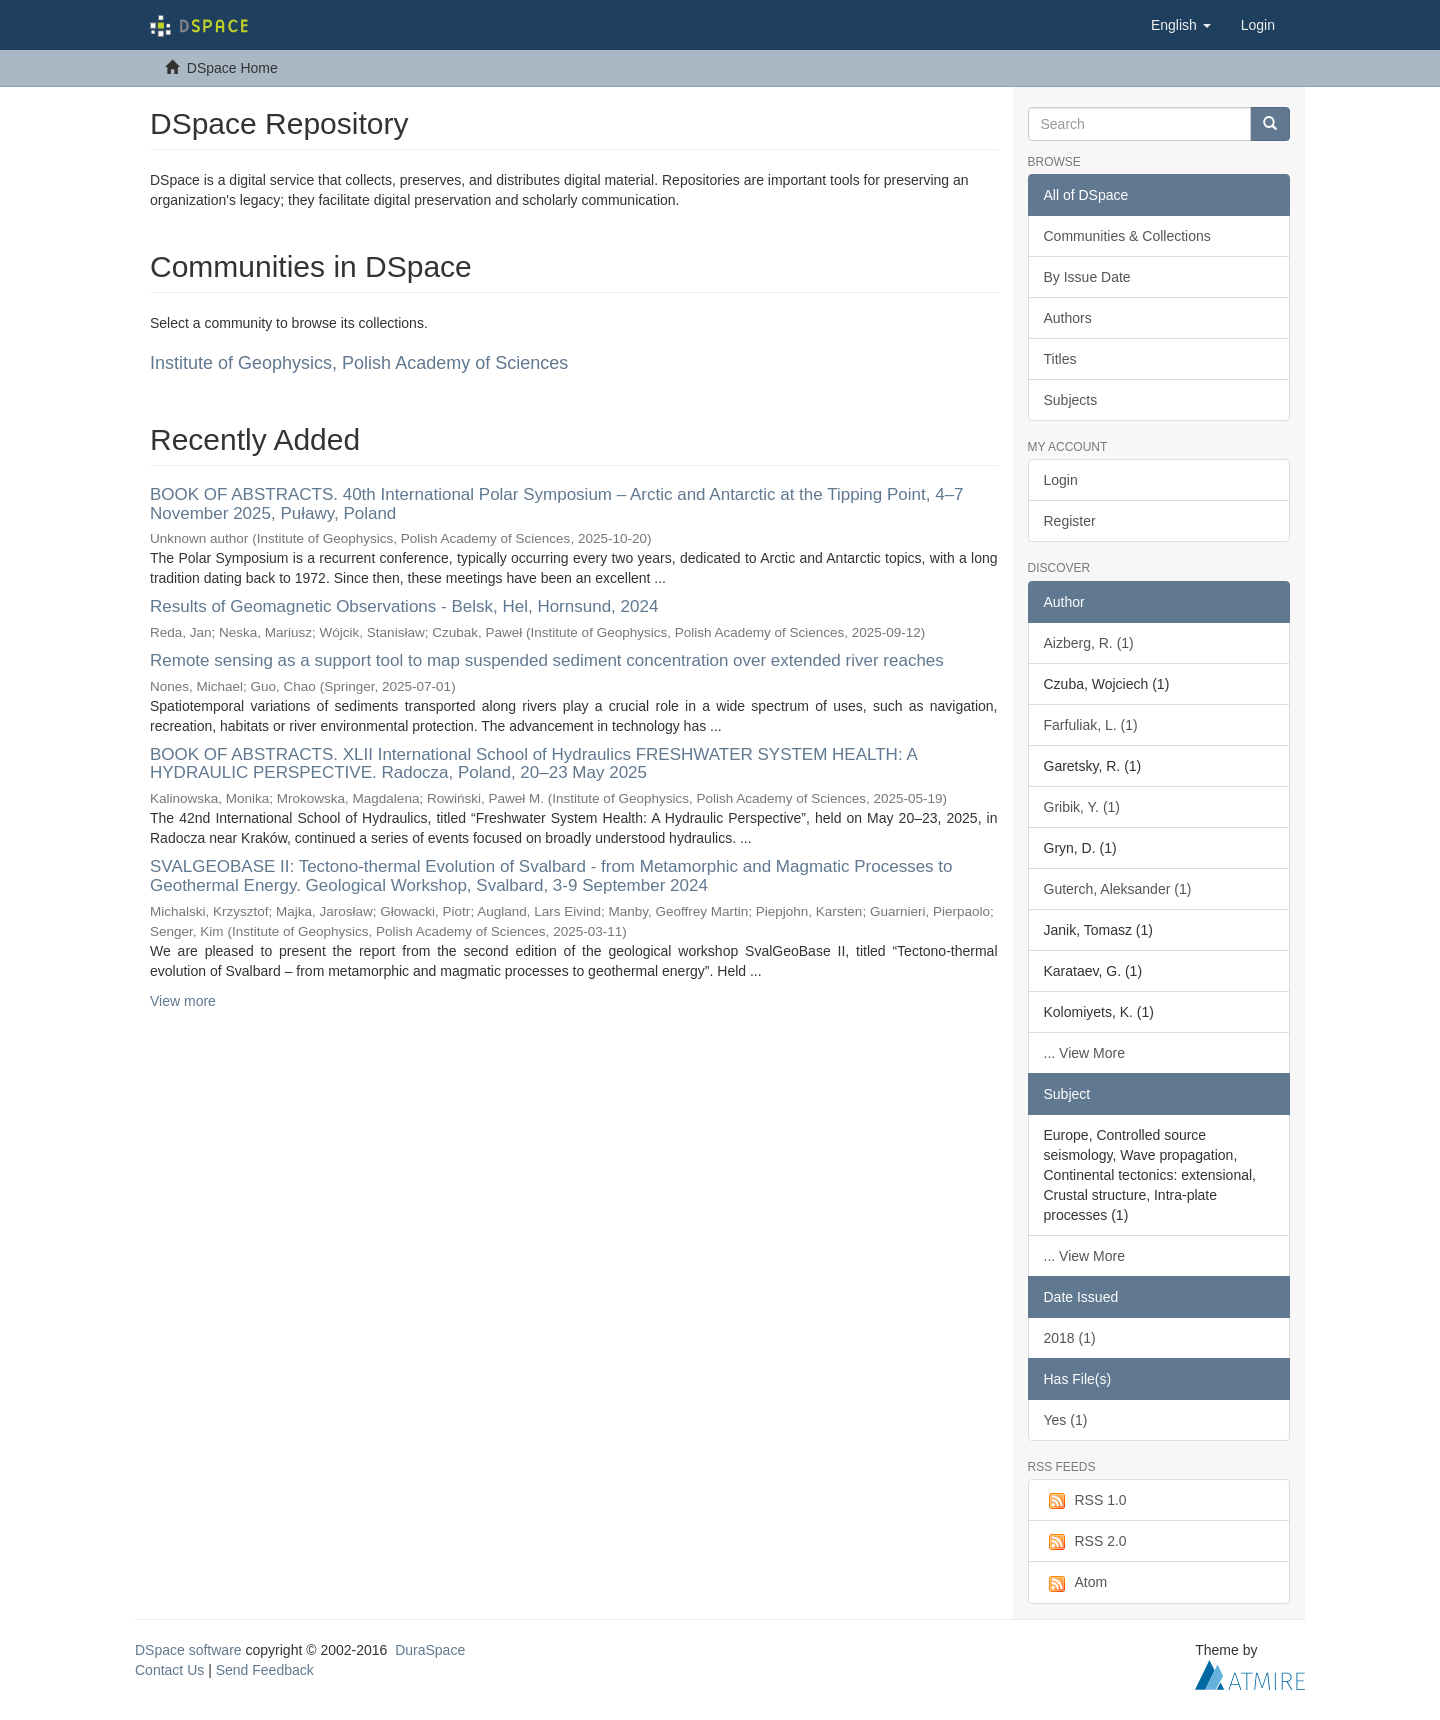  Describe the element at coordinates (547, 660) in the screenshot. I see `Remote sensing as a support tool to map suspended sediment concentration over extended river reaches` at that location.